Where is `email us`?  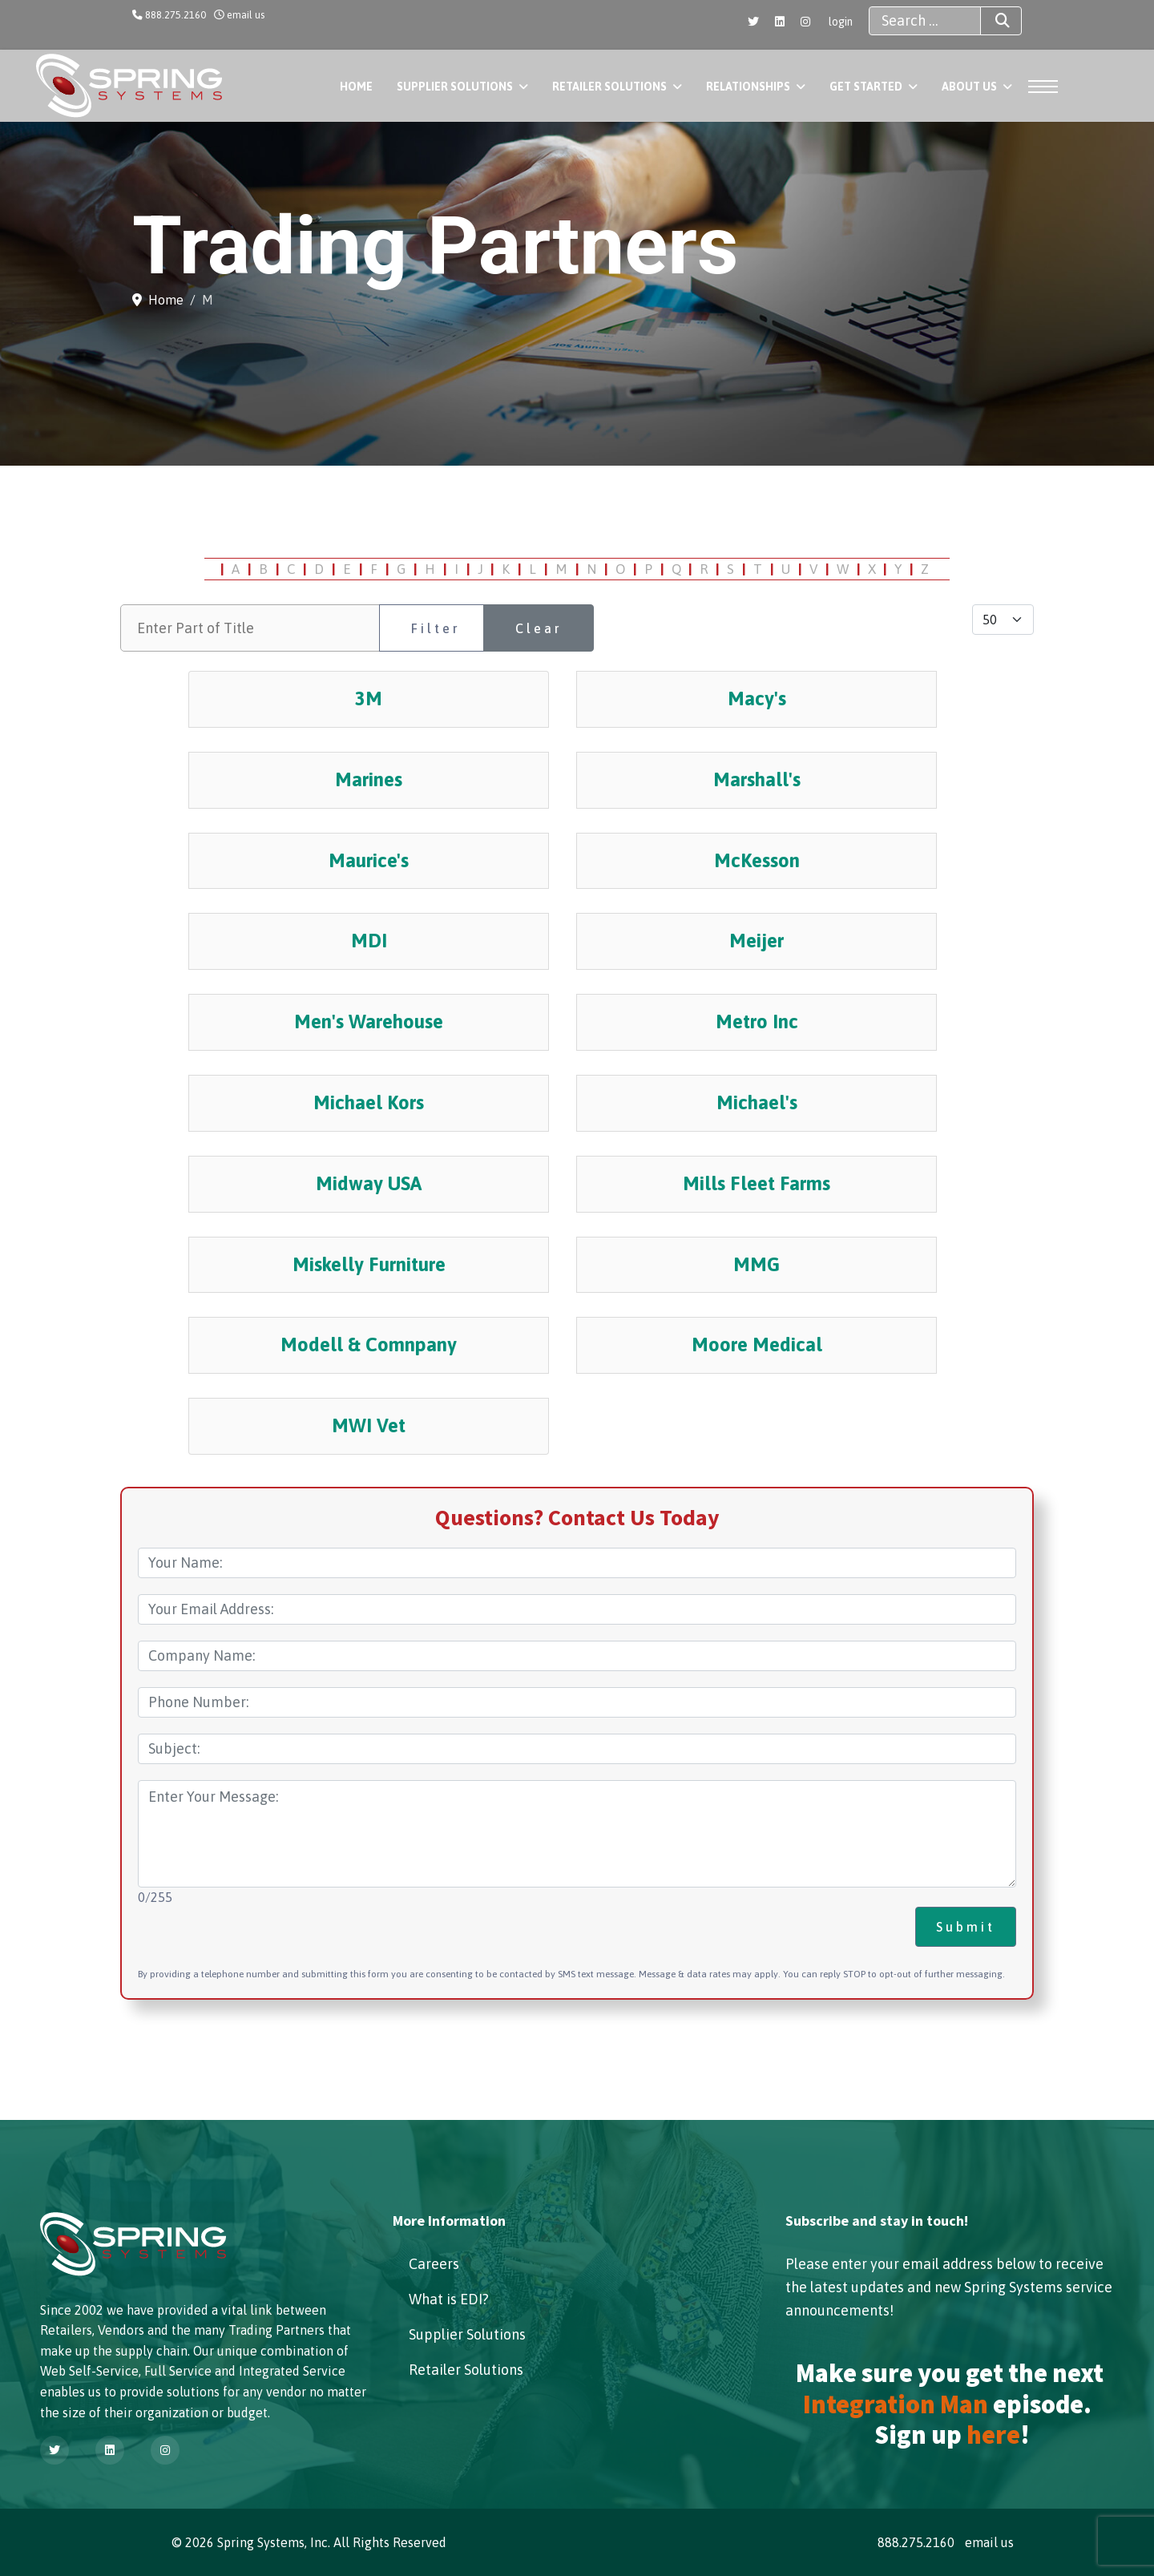 email us is located at coordinates (245, 15).